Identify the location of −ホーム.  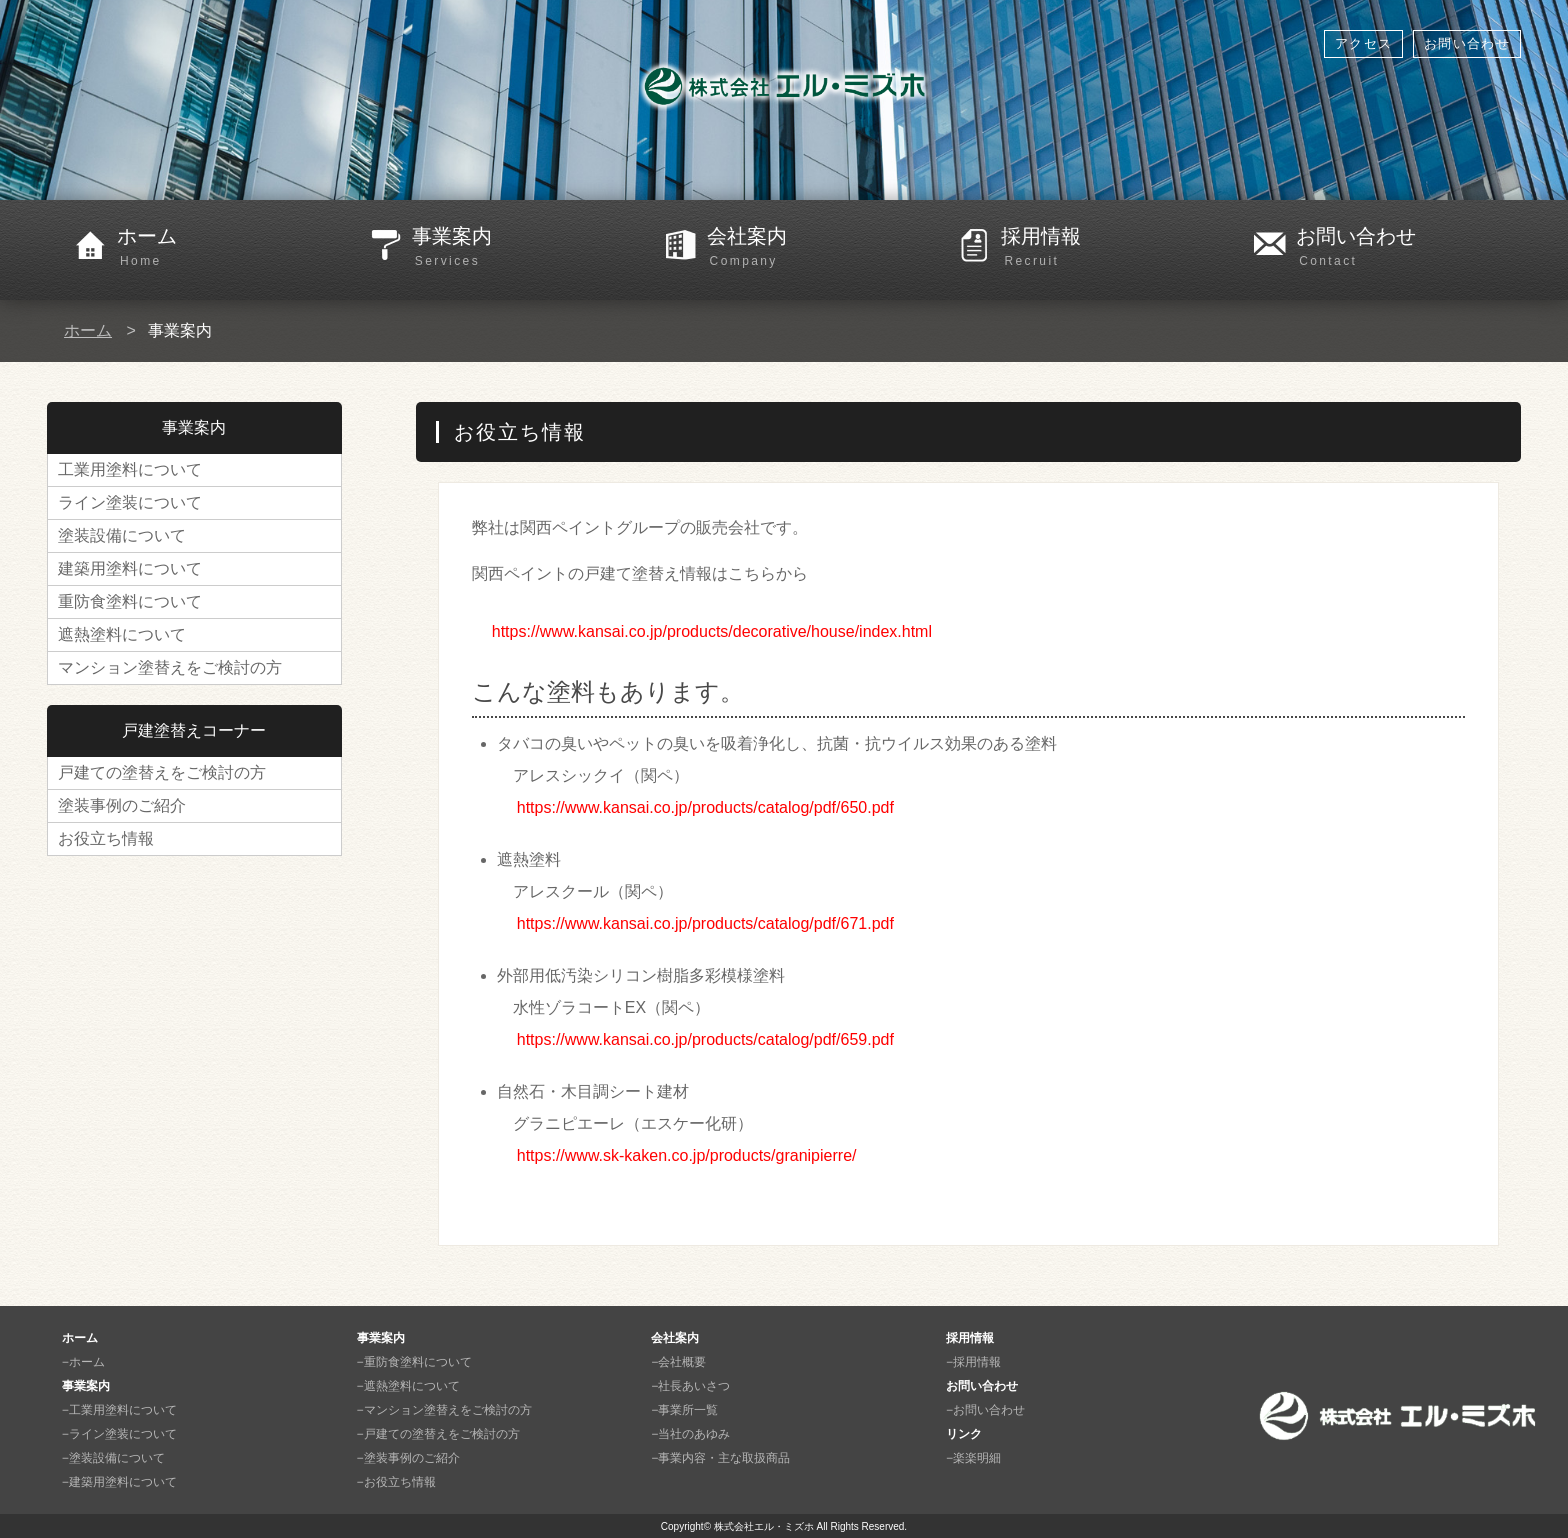
(83, 1362).